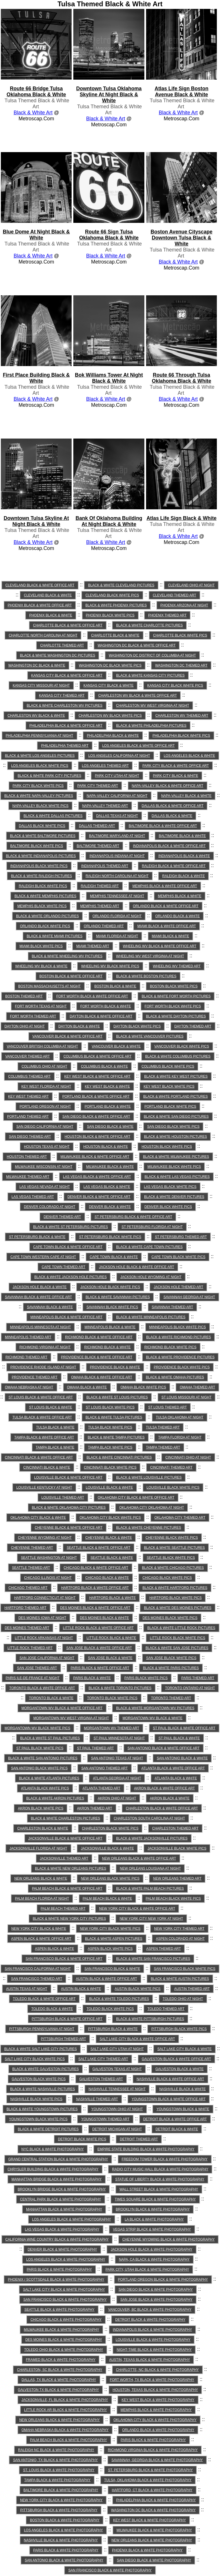 This screenshot has width=220, height=2576. Describe the element at coordinates (55, 1798) in the screenshot. I see `Black & White Akron Pictures` at that location.